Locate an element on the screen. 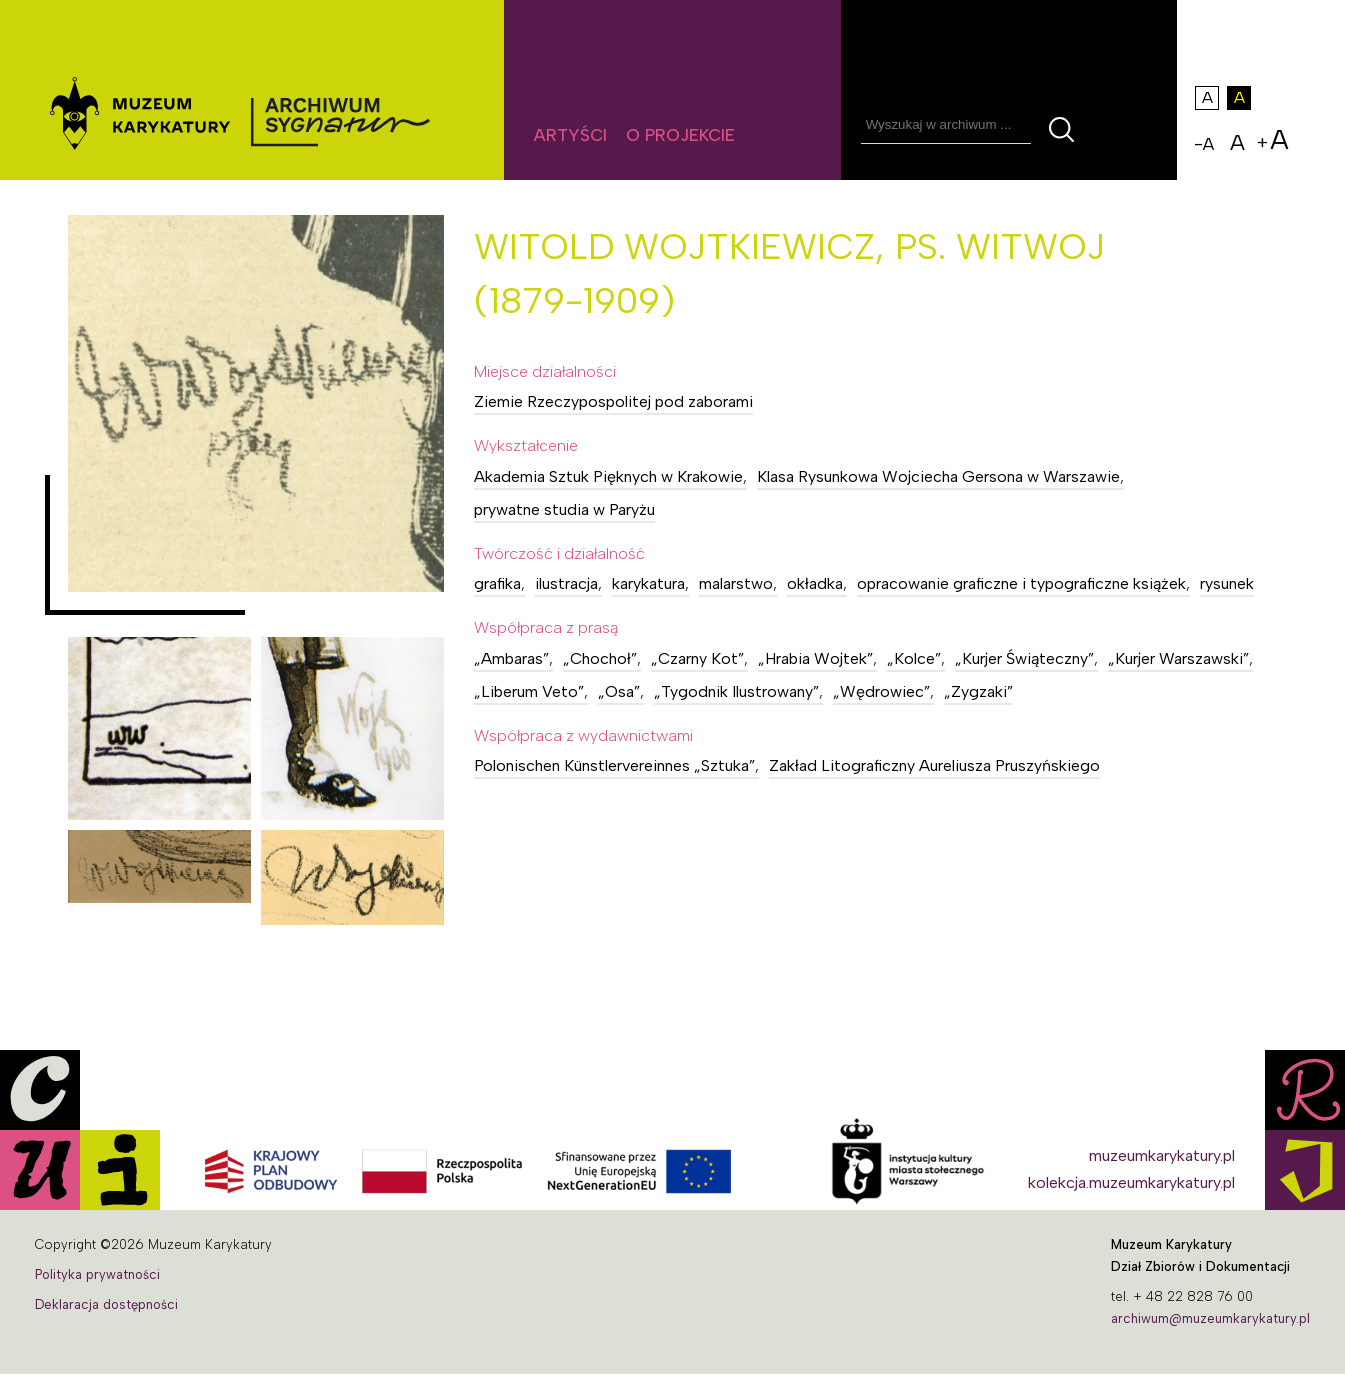  Zakład Litograficzny Aureliusza Pruszyńskiego is located at coordinates (934, 765).